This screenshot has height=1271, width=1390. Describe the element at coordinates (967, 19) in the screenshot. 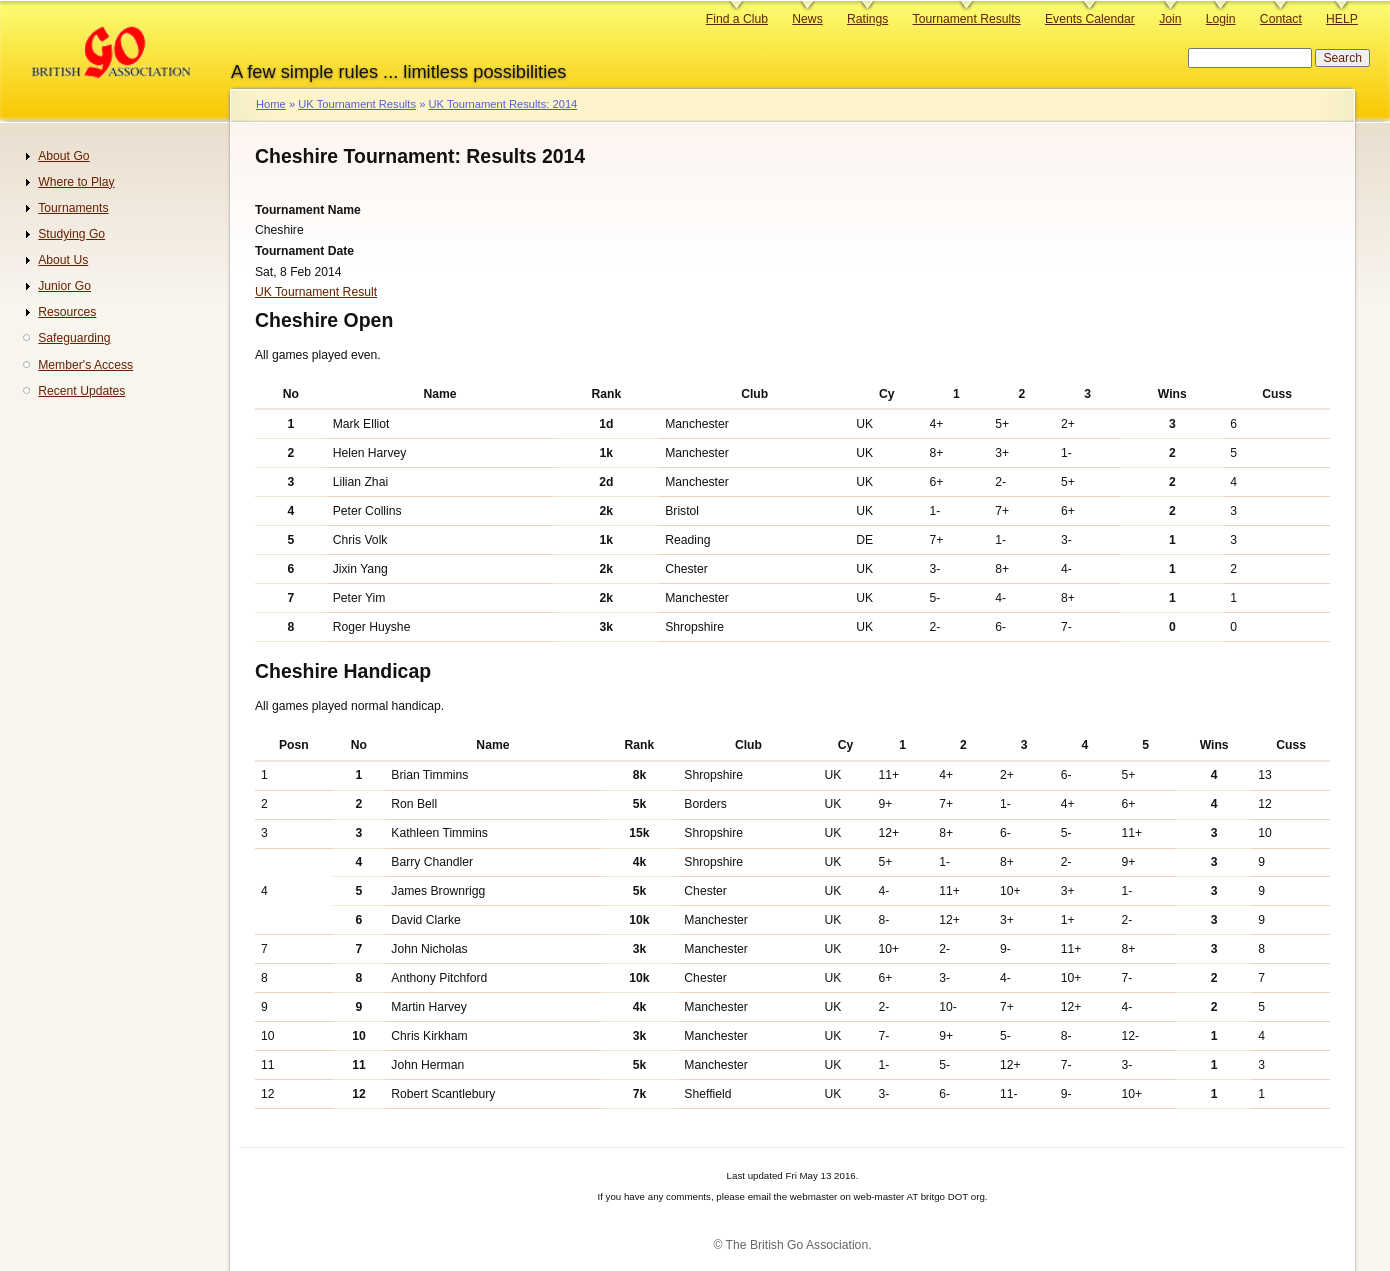

I see `Tournament Results` at that location.